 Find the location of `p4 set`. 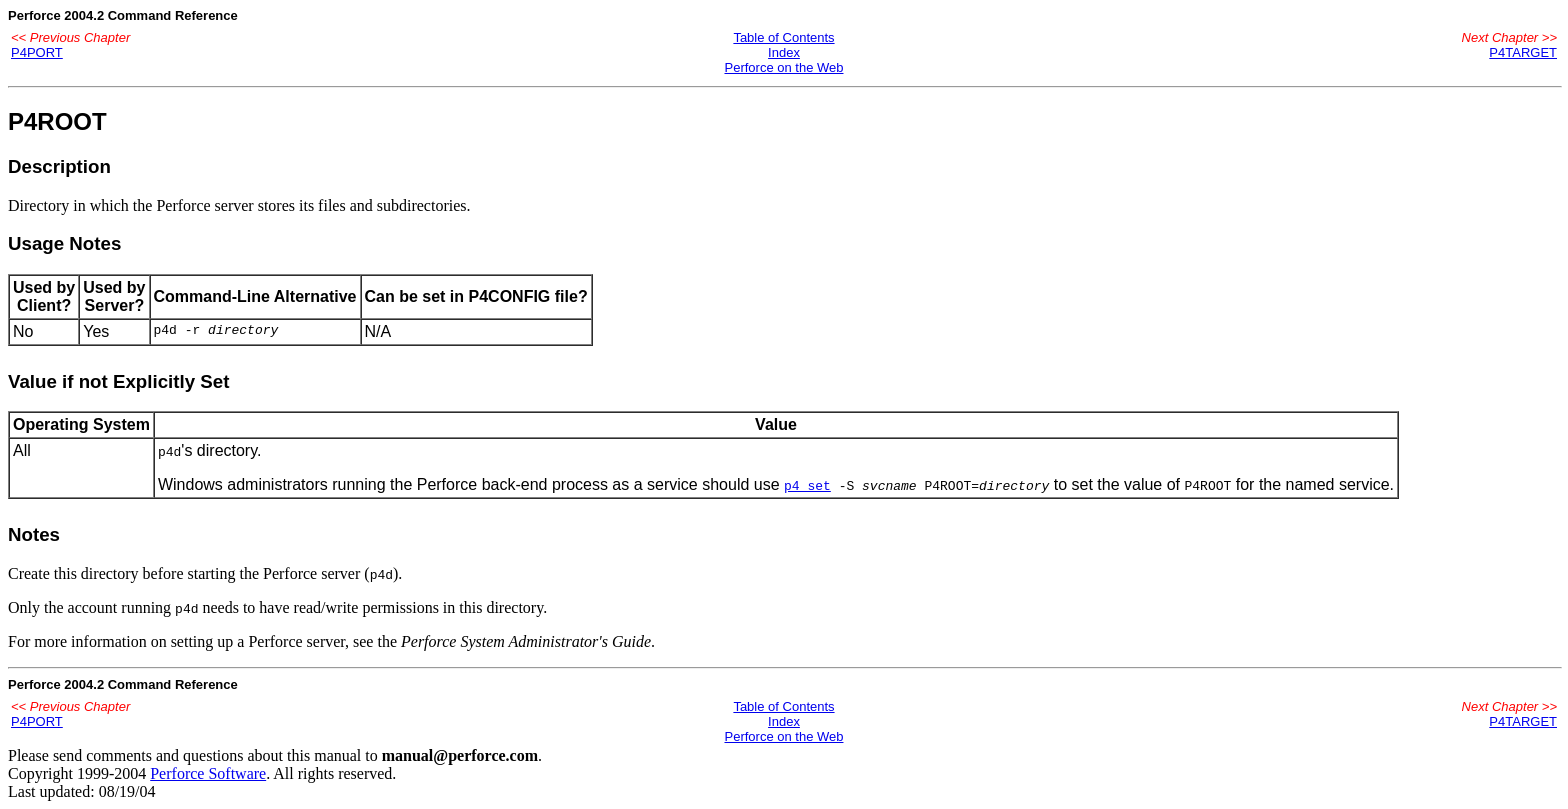

p4 set is located at coordinates (807, 485).